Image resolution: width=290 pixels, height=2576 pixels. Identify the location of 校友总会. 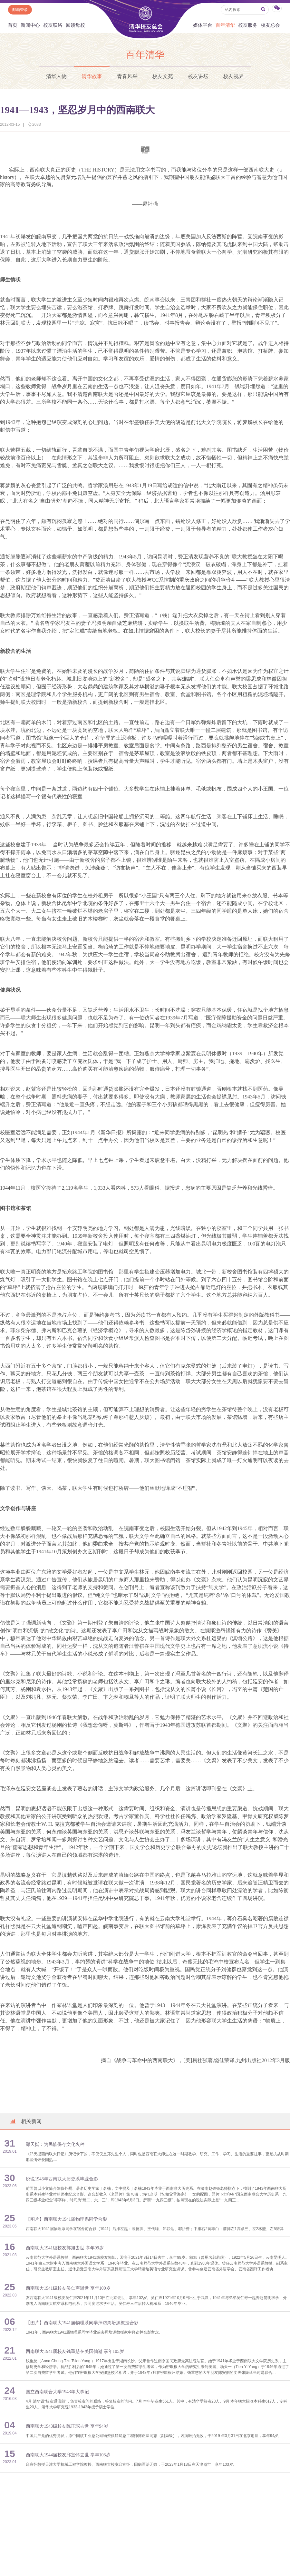
(270, 25).